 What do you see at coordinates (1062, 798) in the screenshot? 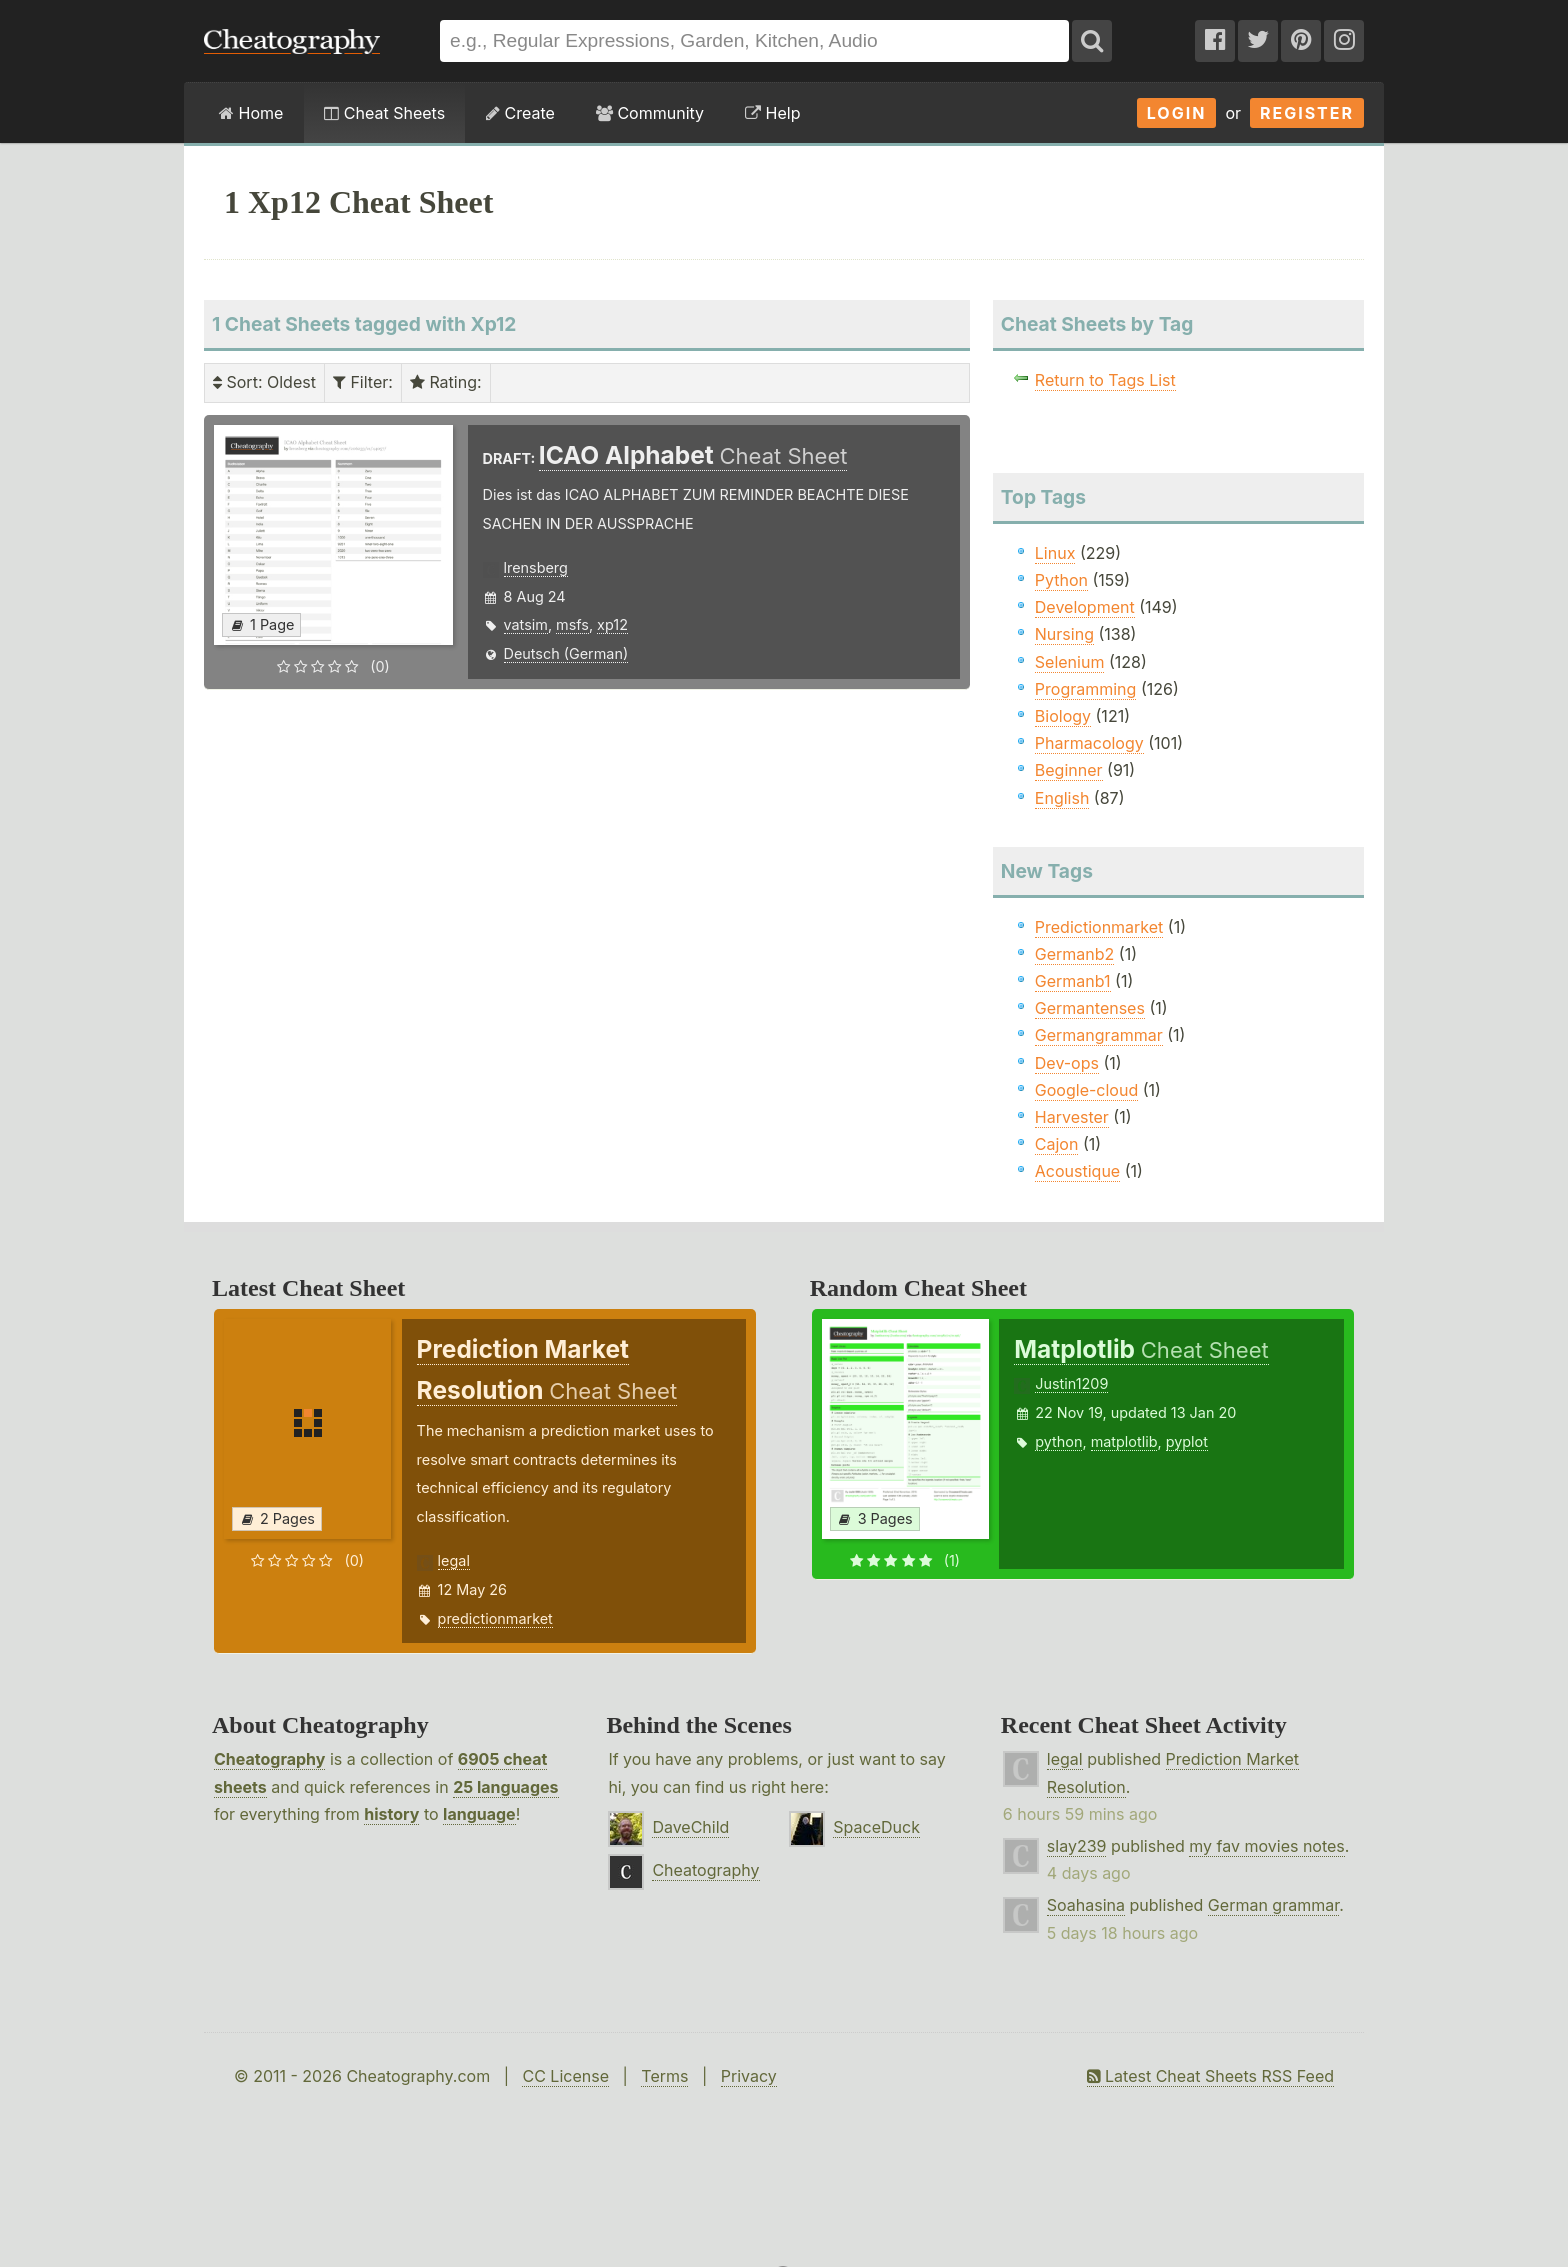
I see `English` at bounding box center [1062, 798].